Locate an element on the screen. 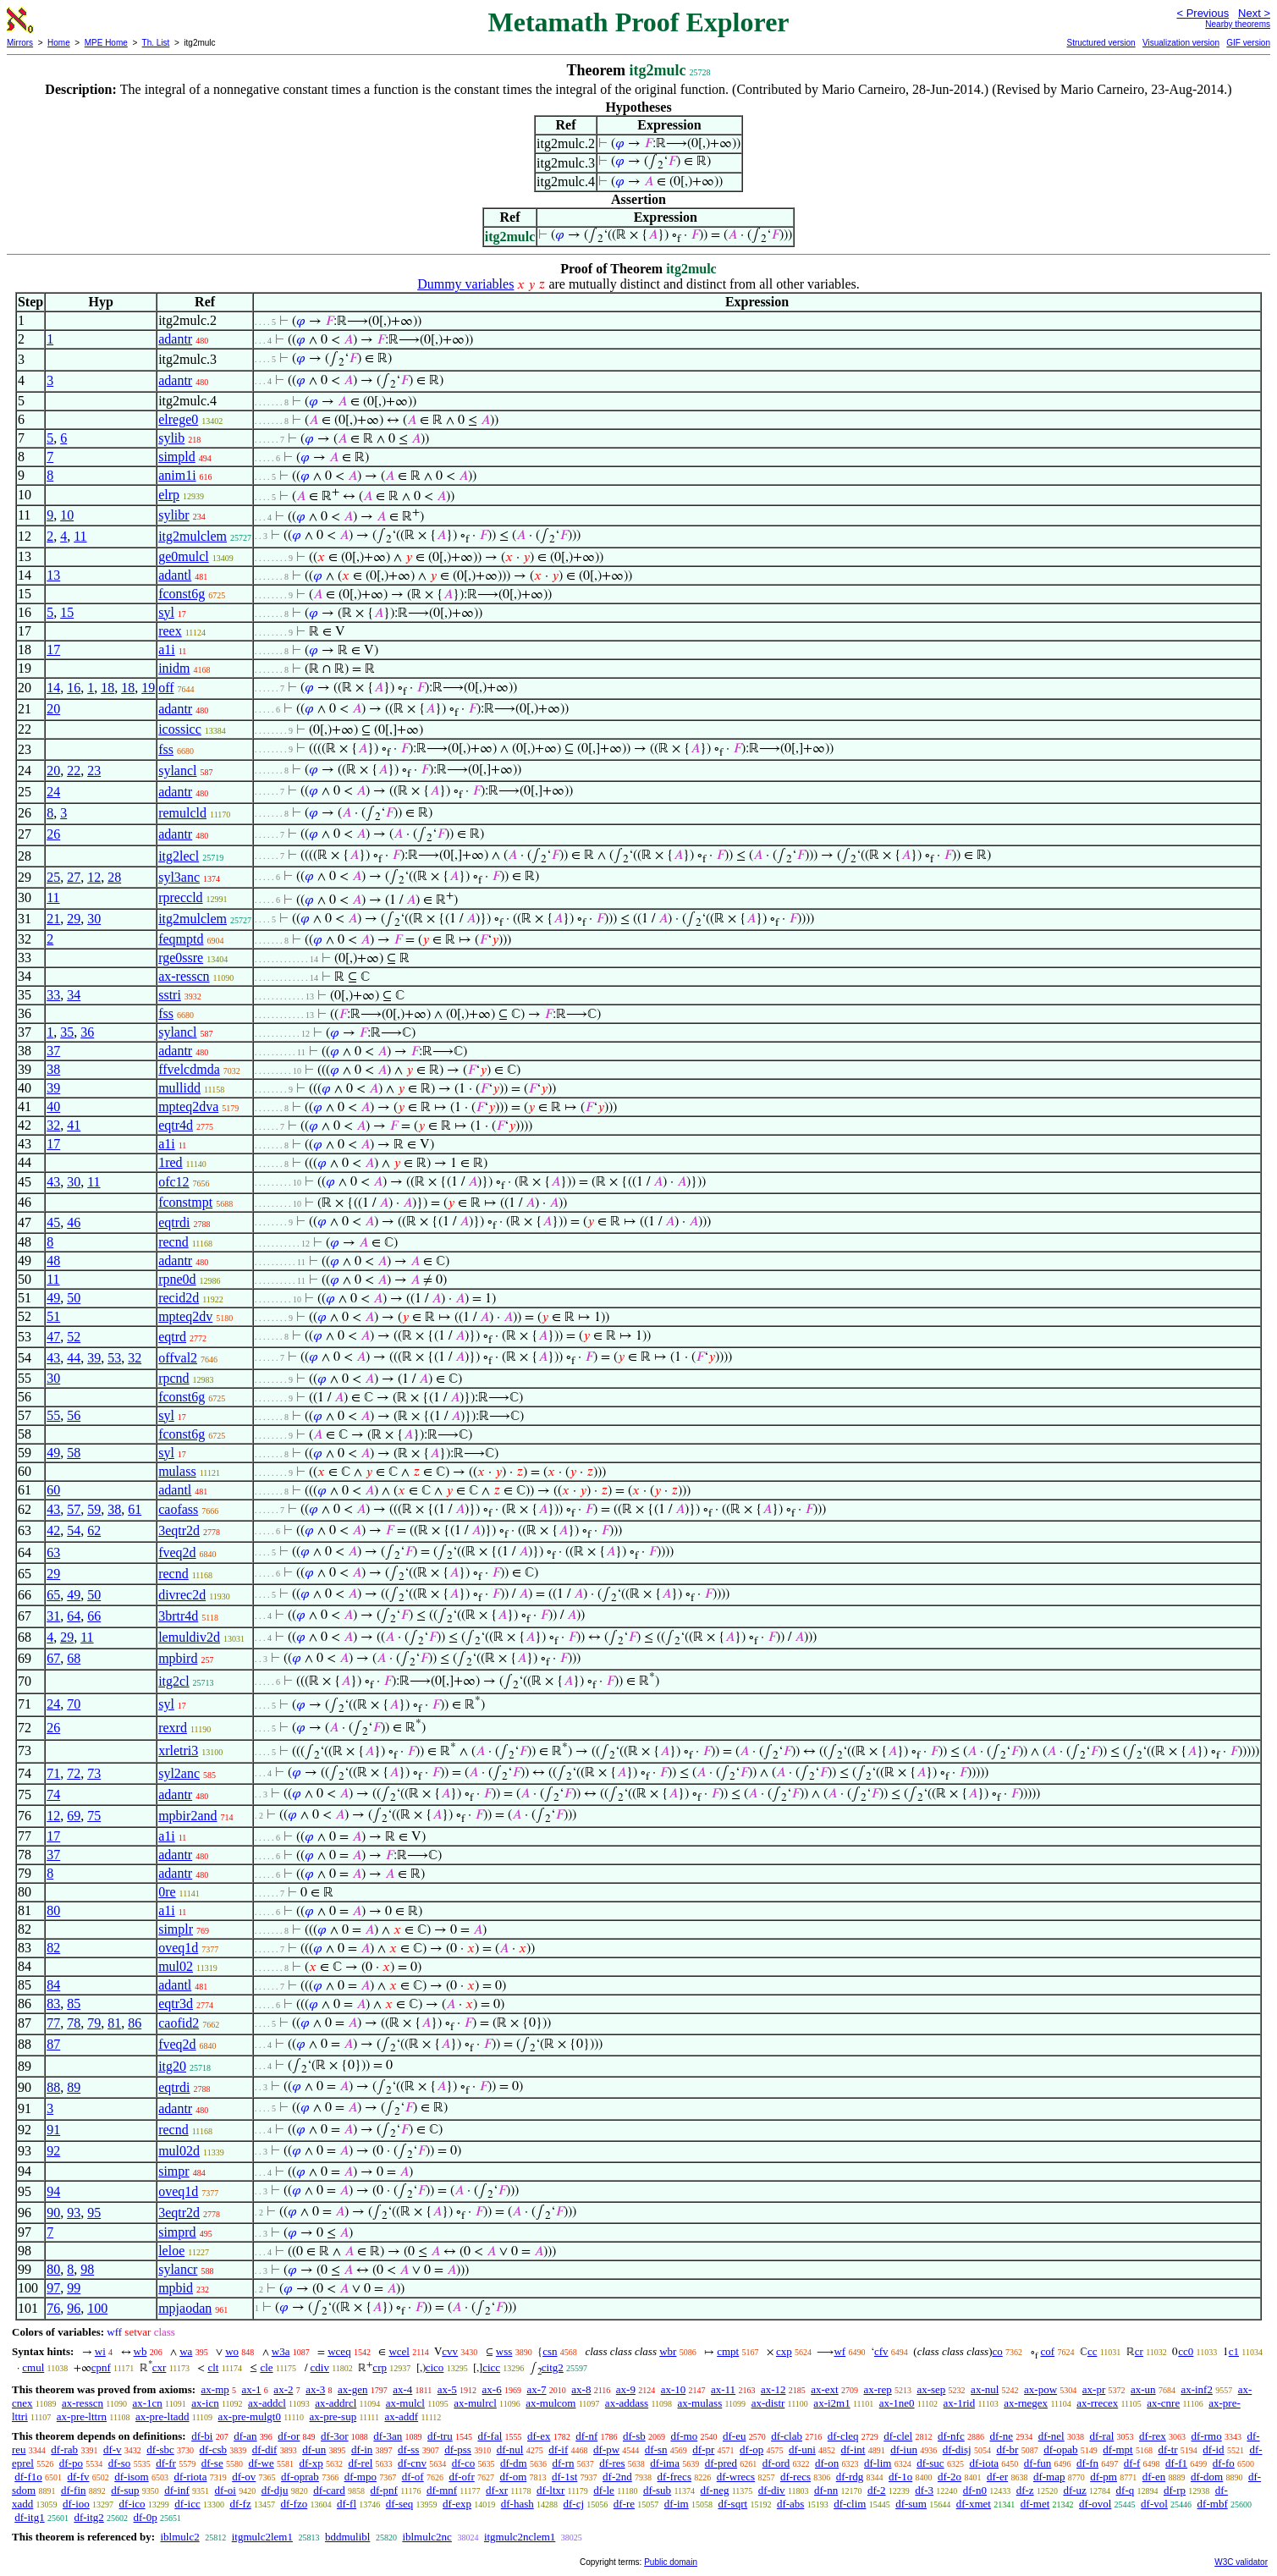  62 is located at coordinates (94, 1530).